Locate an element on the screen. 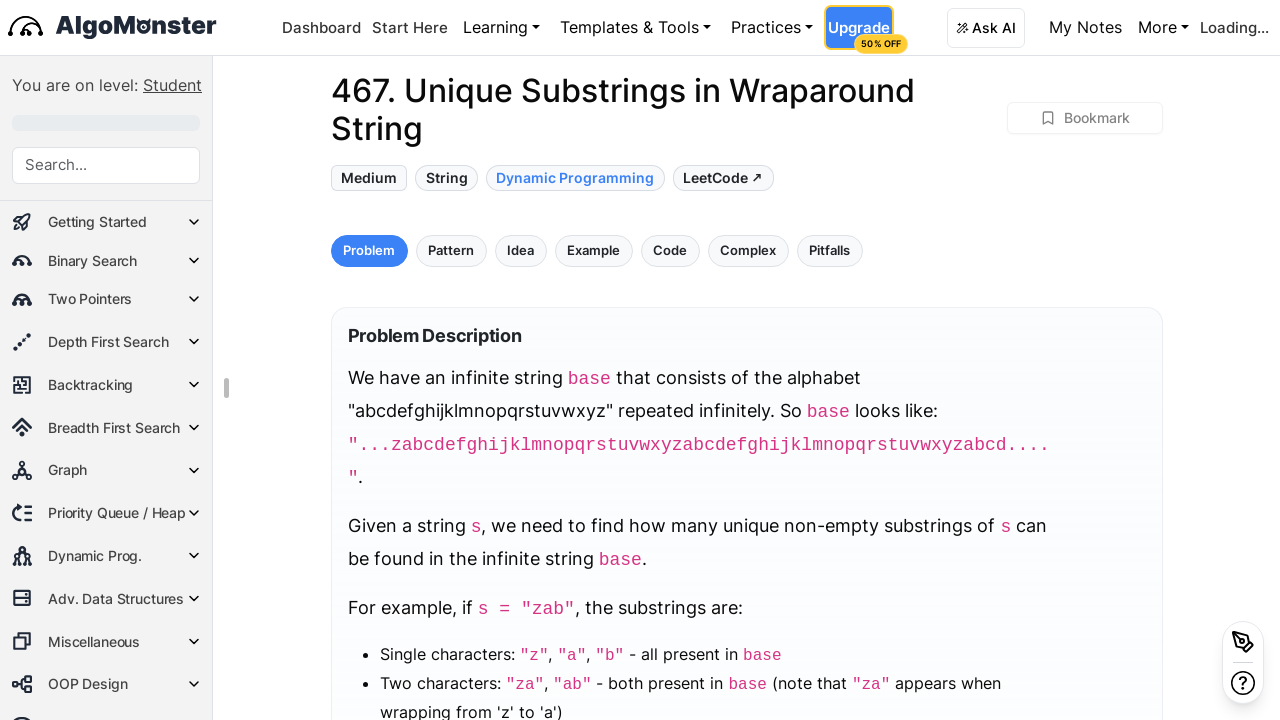  Example is located at coordinates (593, 250).